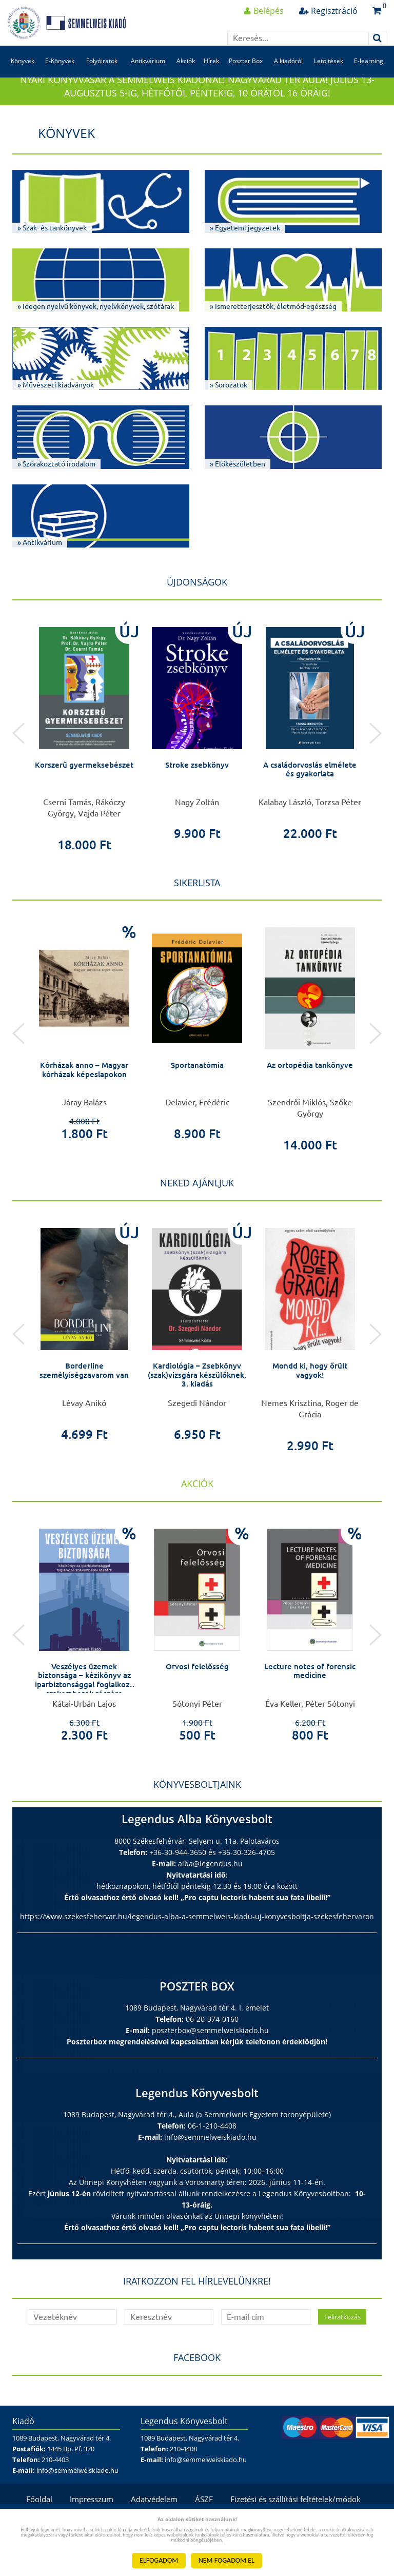  I want to click on Poszter Box, so click(246, 76).